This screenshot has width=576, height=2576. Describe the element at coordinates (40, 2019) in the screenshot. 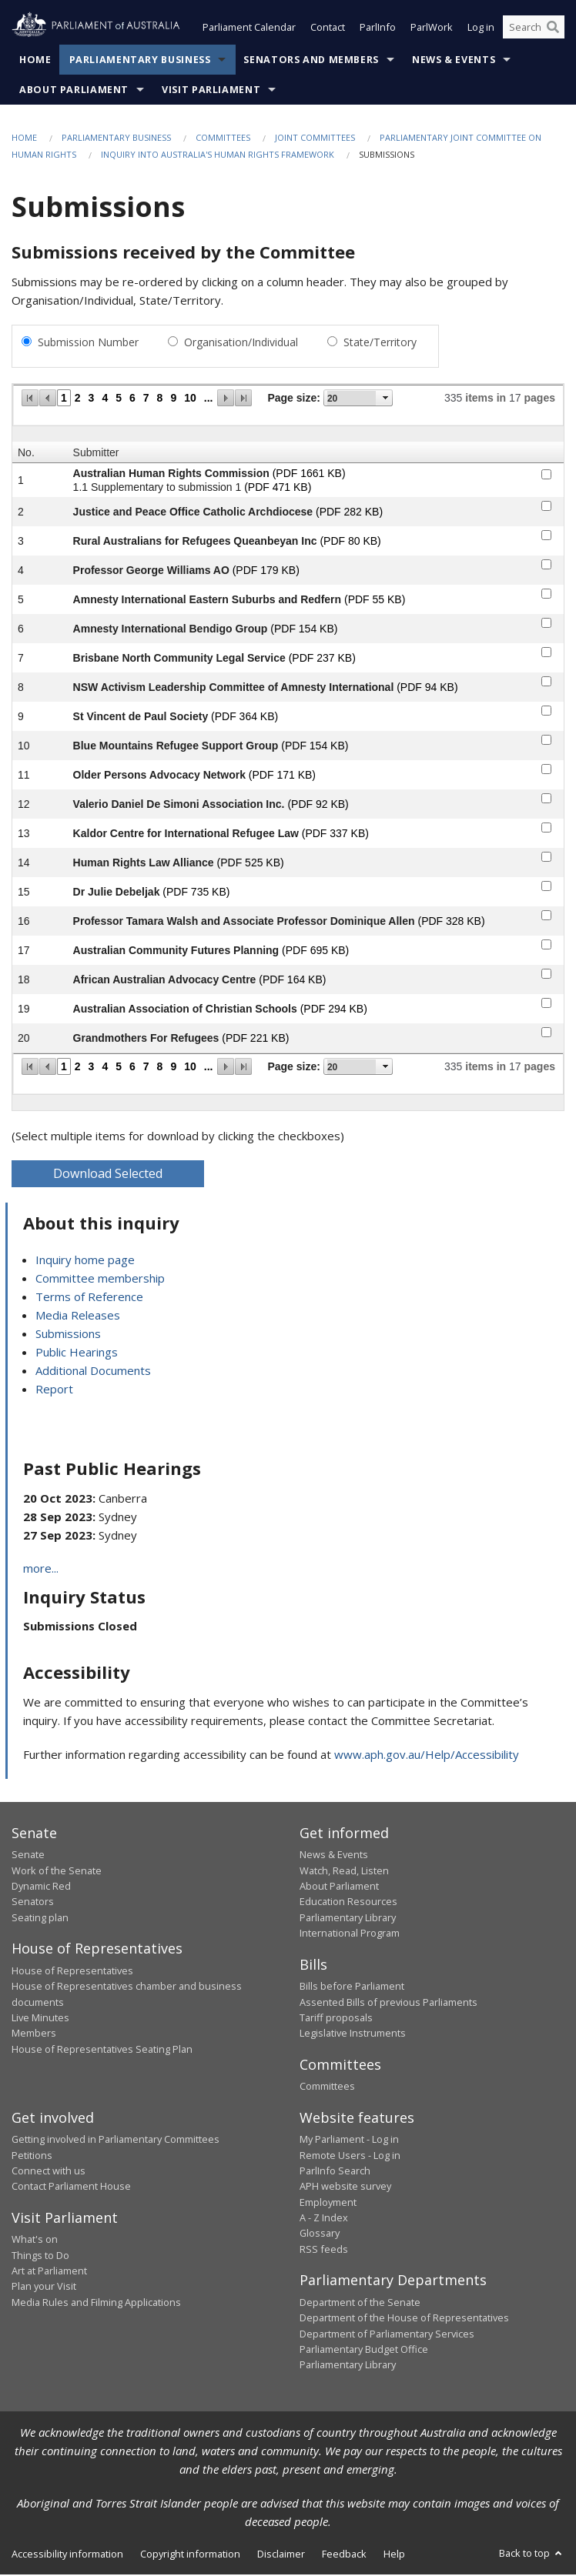

I see `Live Minutes` at that location.